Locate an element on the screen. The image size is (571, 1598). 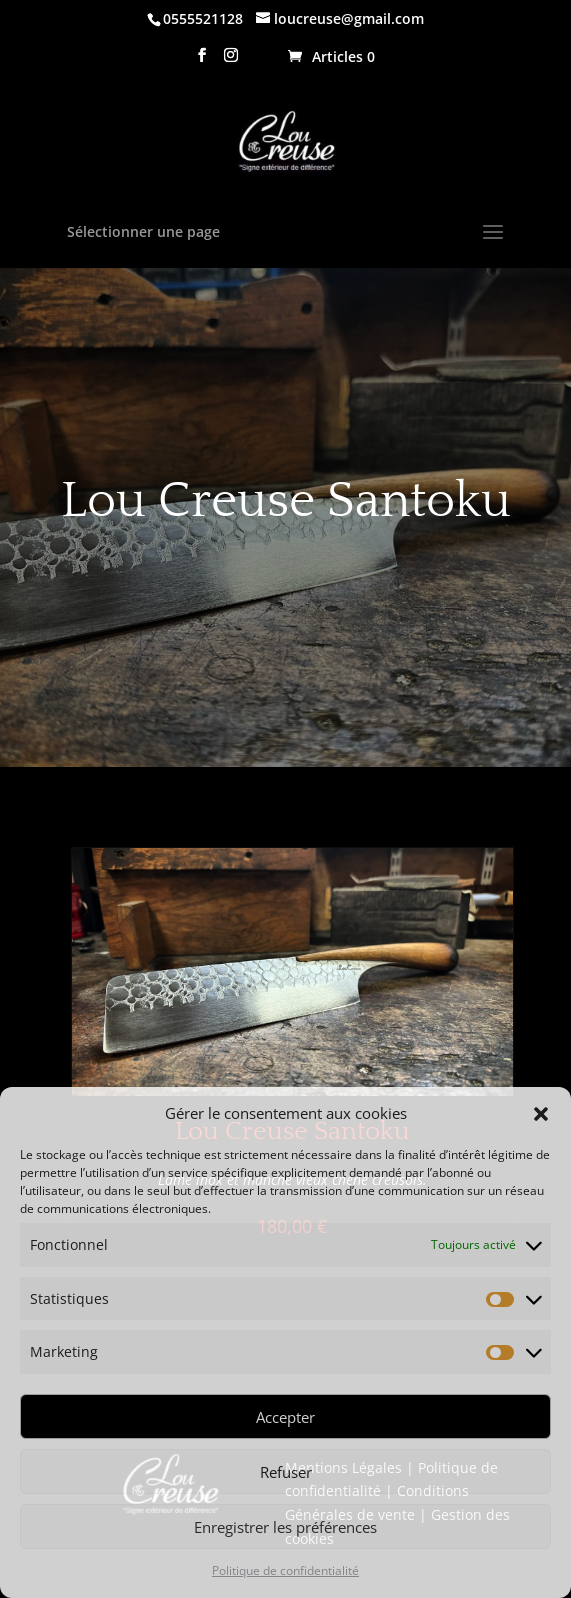
Accepter is located at coordinates (285, 1417).